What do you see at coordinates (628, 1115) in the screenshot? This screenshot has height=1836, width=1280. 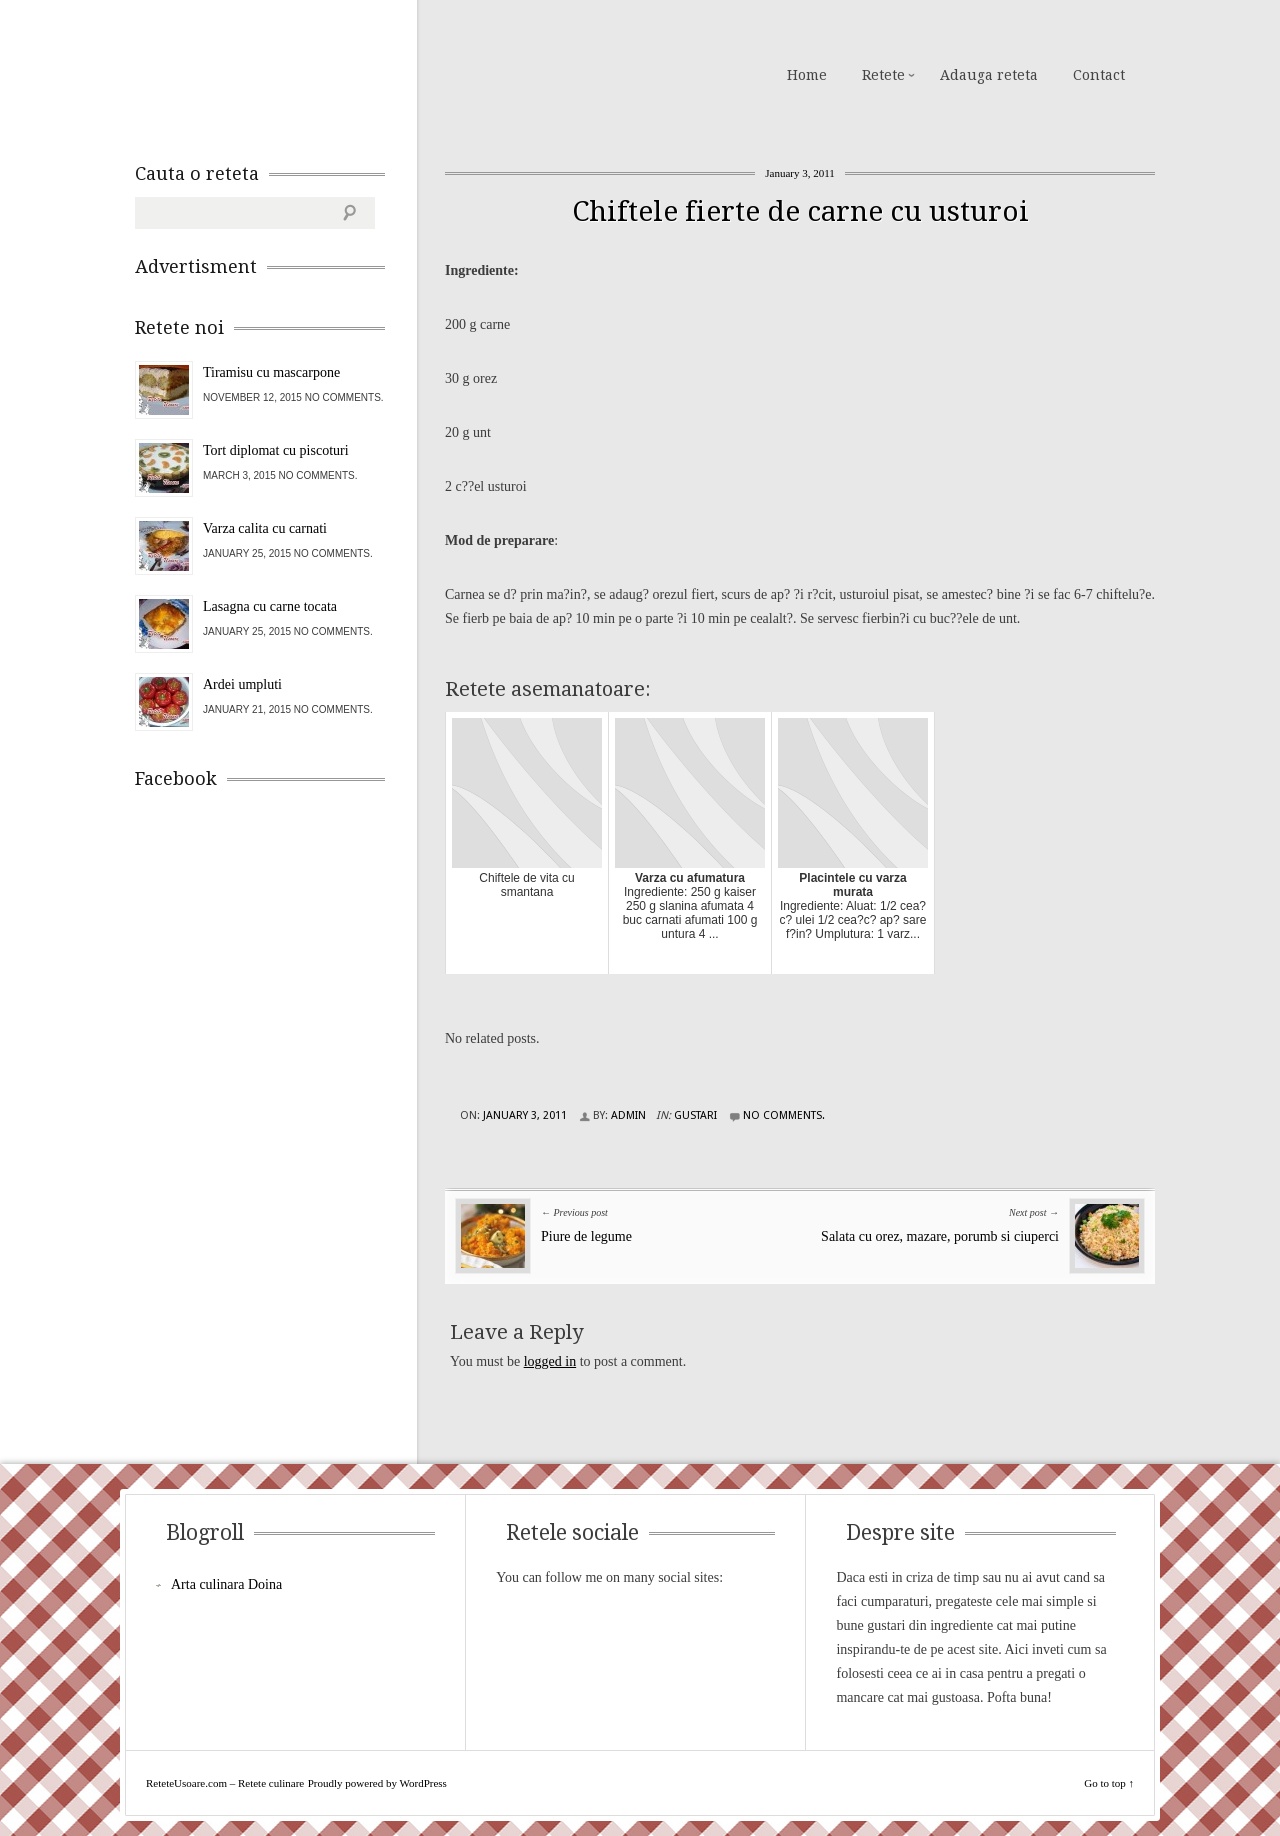 I see `admin` at bounding box center [628, 1115].